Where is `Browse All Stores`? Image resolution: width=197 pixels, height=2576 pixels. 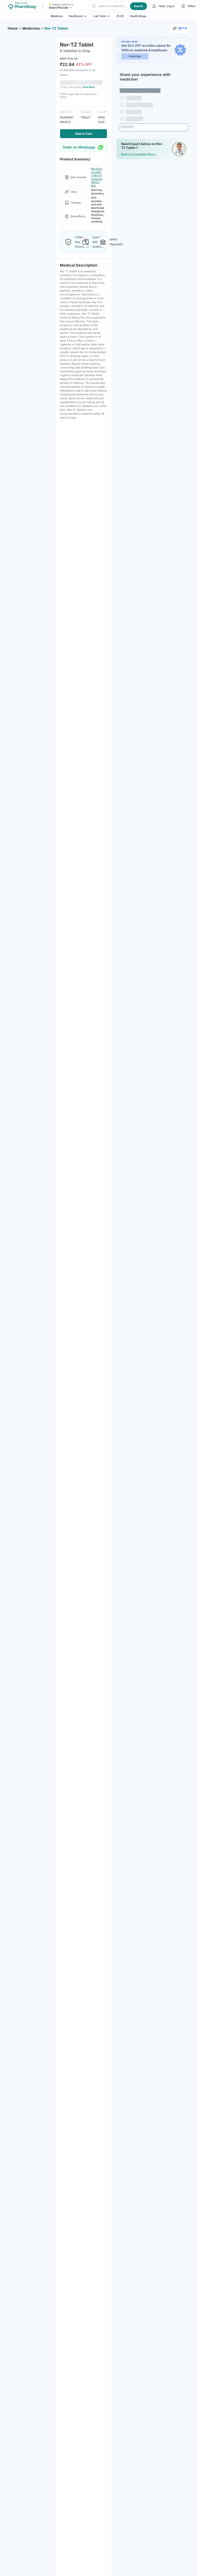 Browse All Stores is located at coordinates (66, 2512).